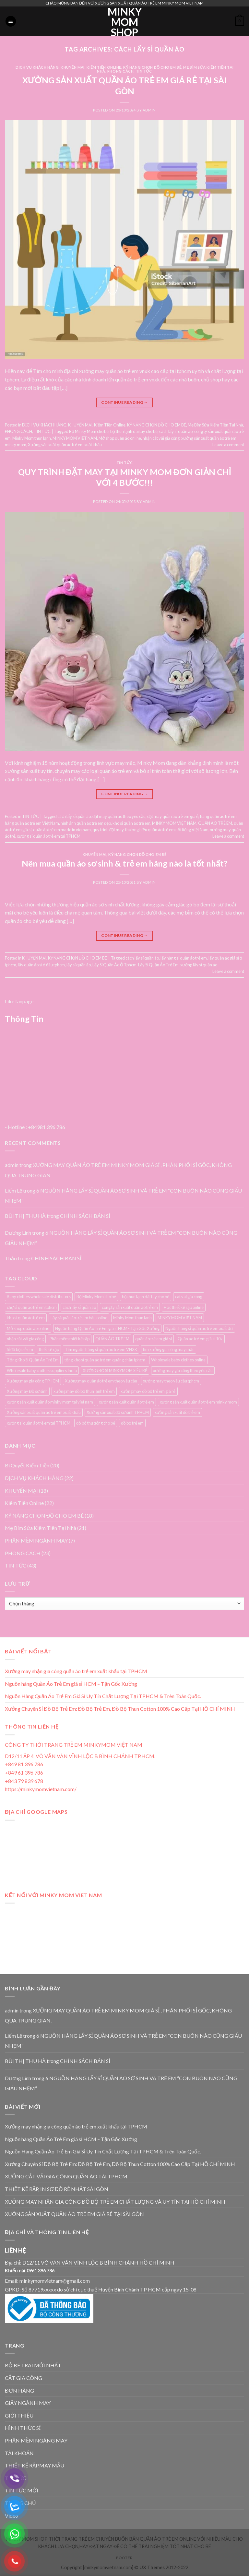  What do you see at coordinates (73, 67) in the screenshot?
I see `KHUYẾN MẠI` at bounding box center [73, 67].